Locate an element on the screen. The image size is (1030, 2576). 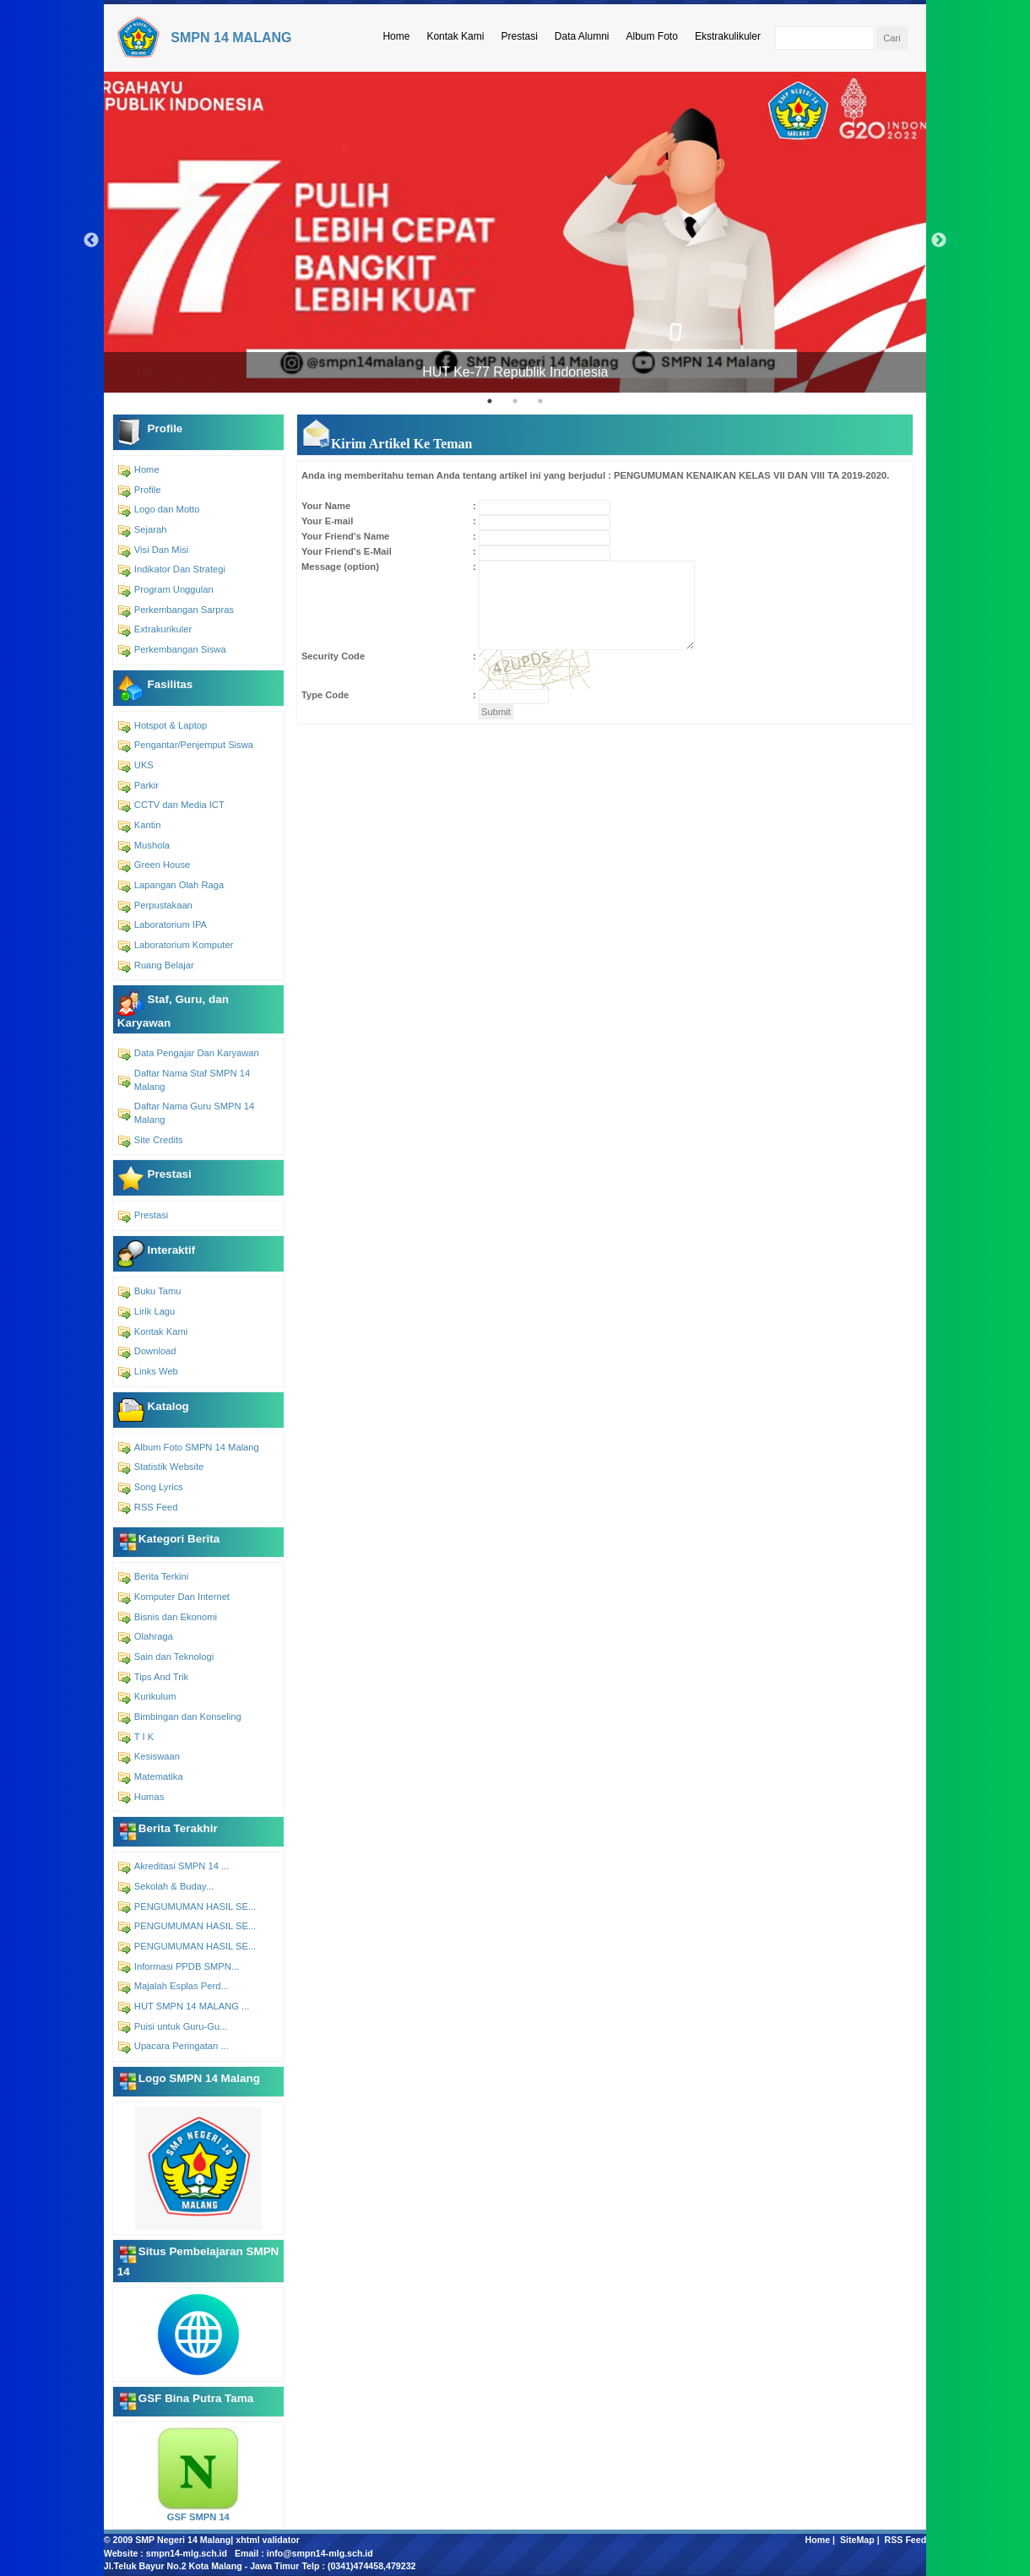
Mushola is located at coordinates (152, 845).